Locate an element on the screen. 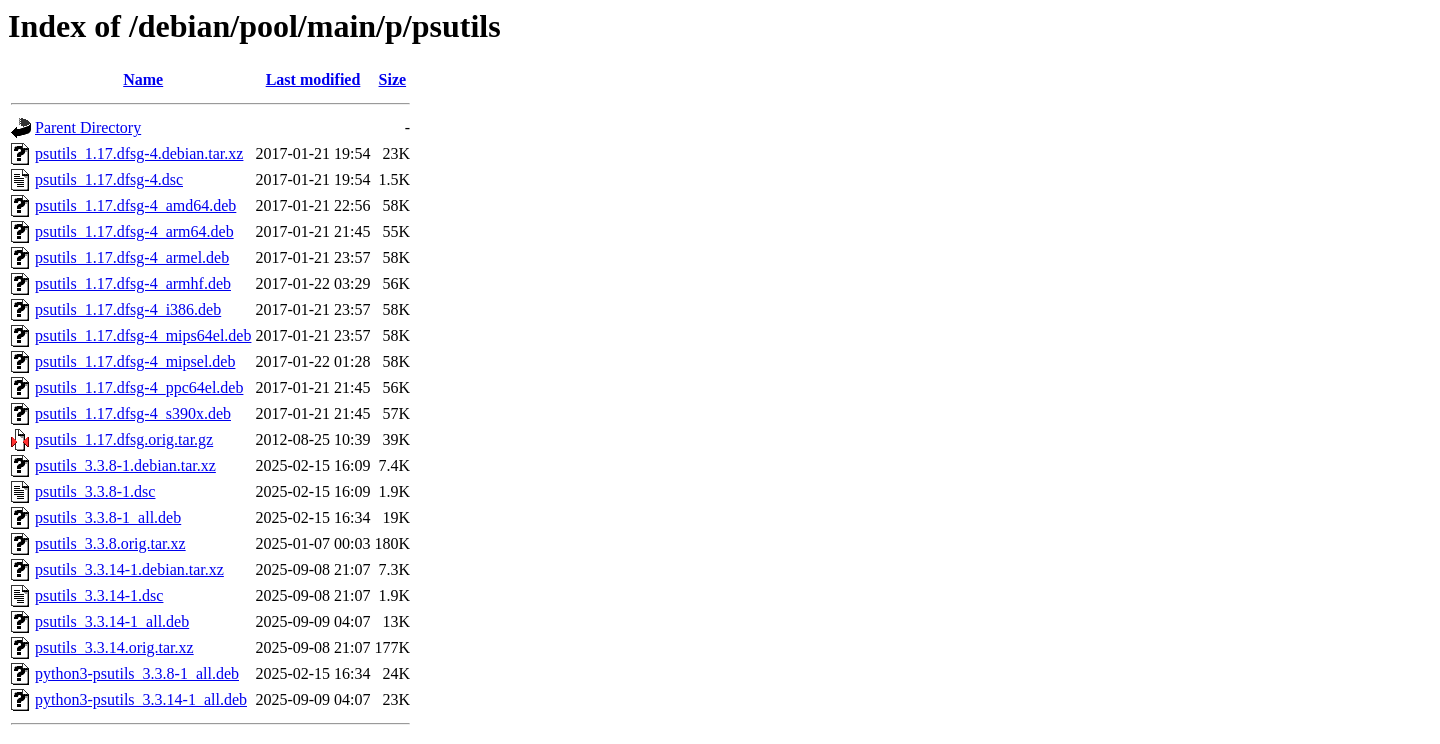 The height and width of the screenshot is (744, 1440). psutils_1.17.dfsg-4_mipsel.deb is located at coordinates (135, 361).